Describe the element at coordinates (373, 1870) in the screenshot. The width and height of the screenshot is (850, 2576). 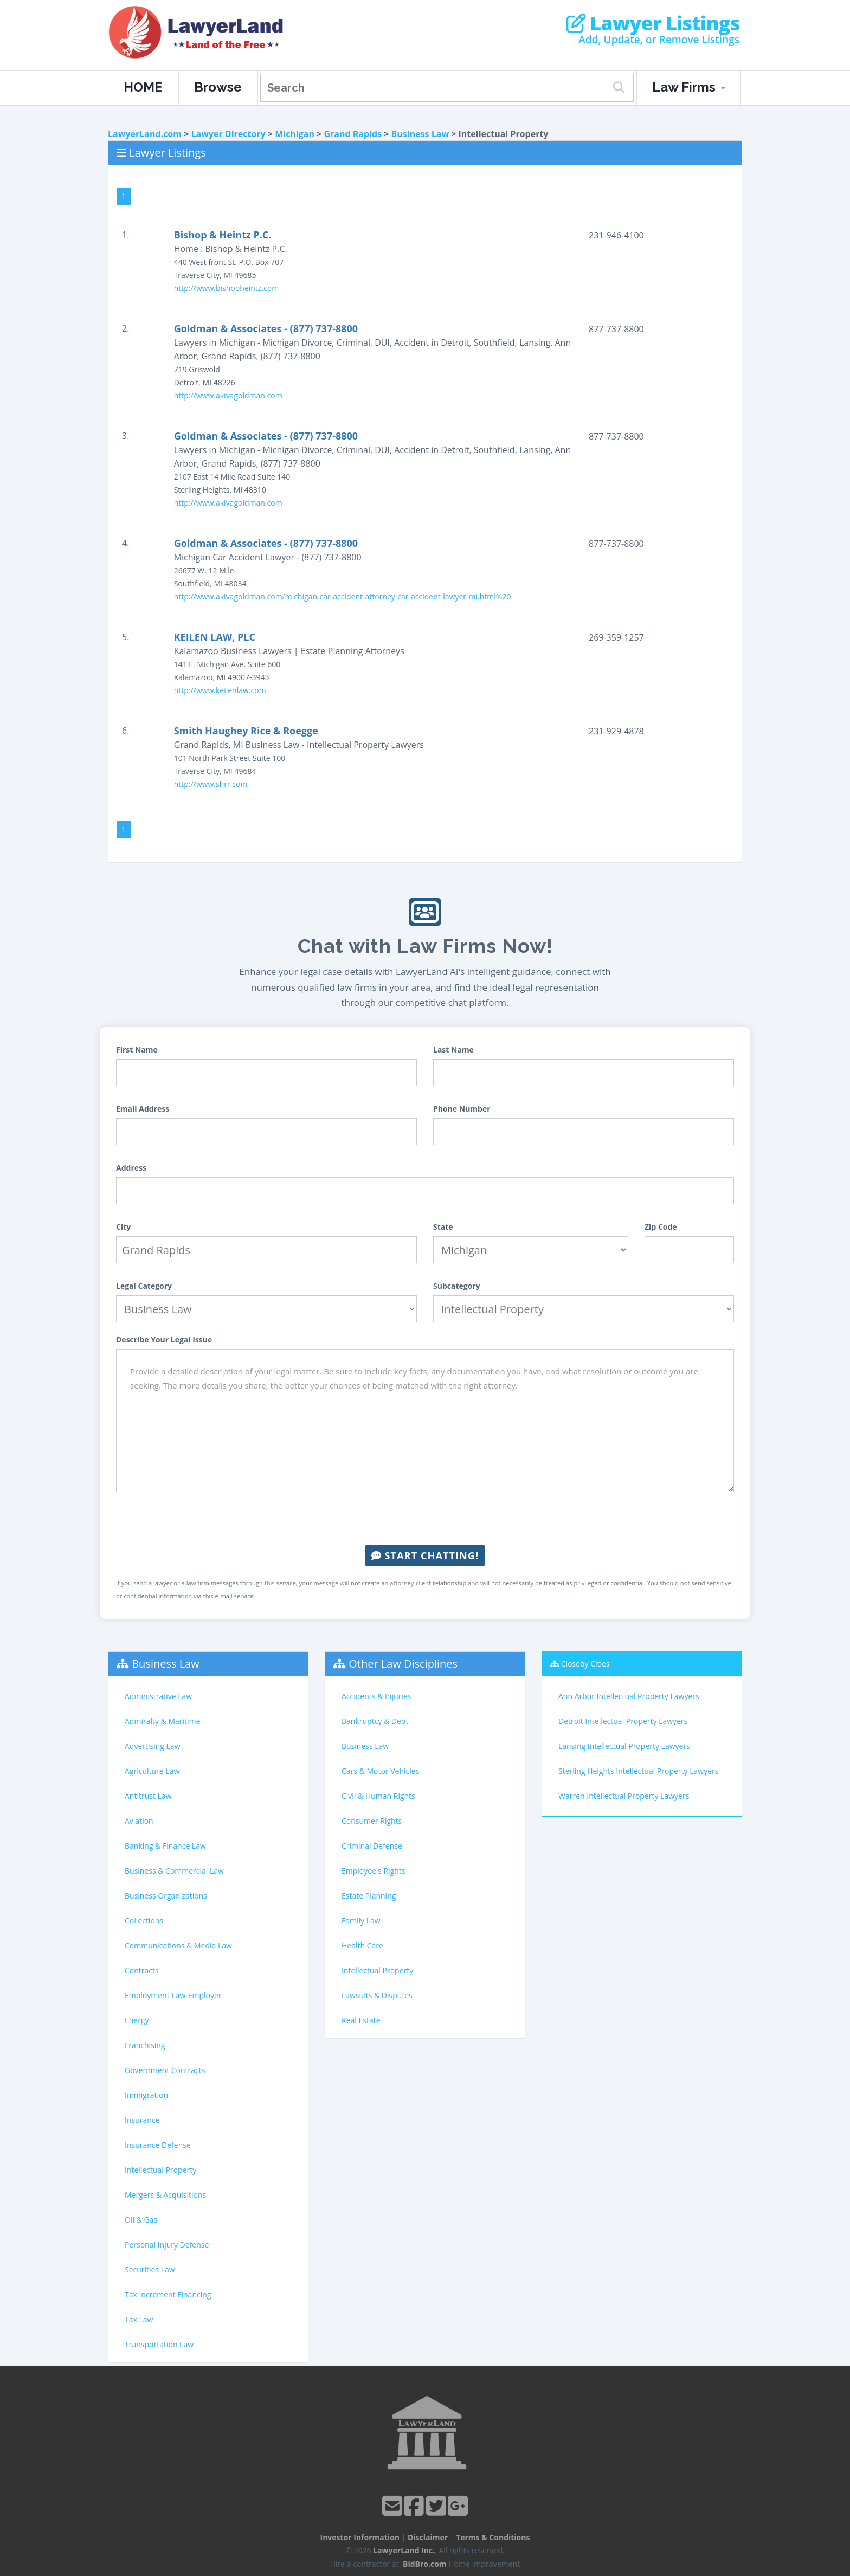
I see `Employee's Rights` at that location.